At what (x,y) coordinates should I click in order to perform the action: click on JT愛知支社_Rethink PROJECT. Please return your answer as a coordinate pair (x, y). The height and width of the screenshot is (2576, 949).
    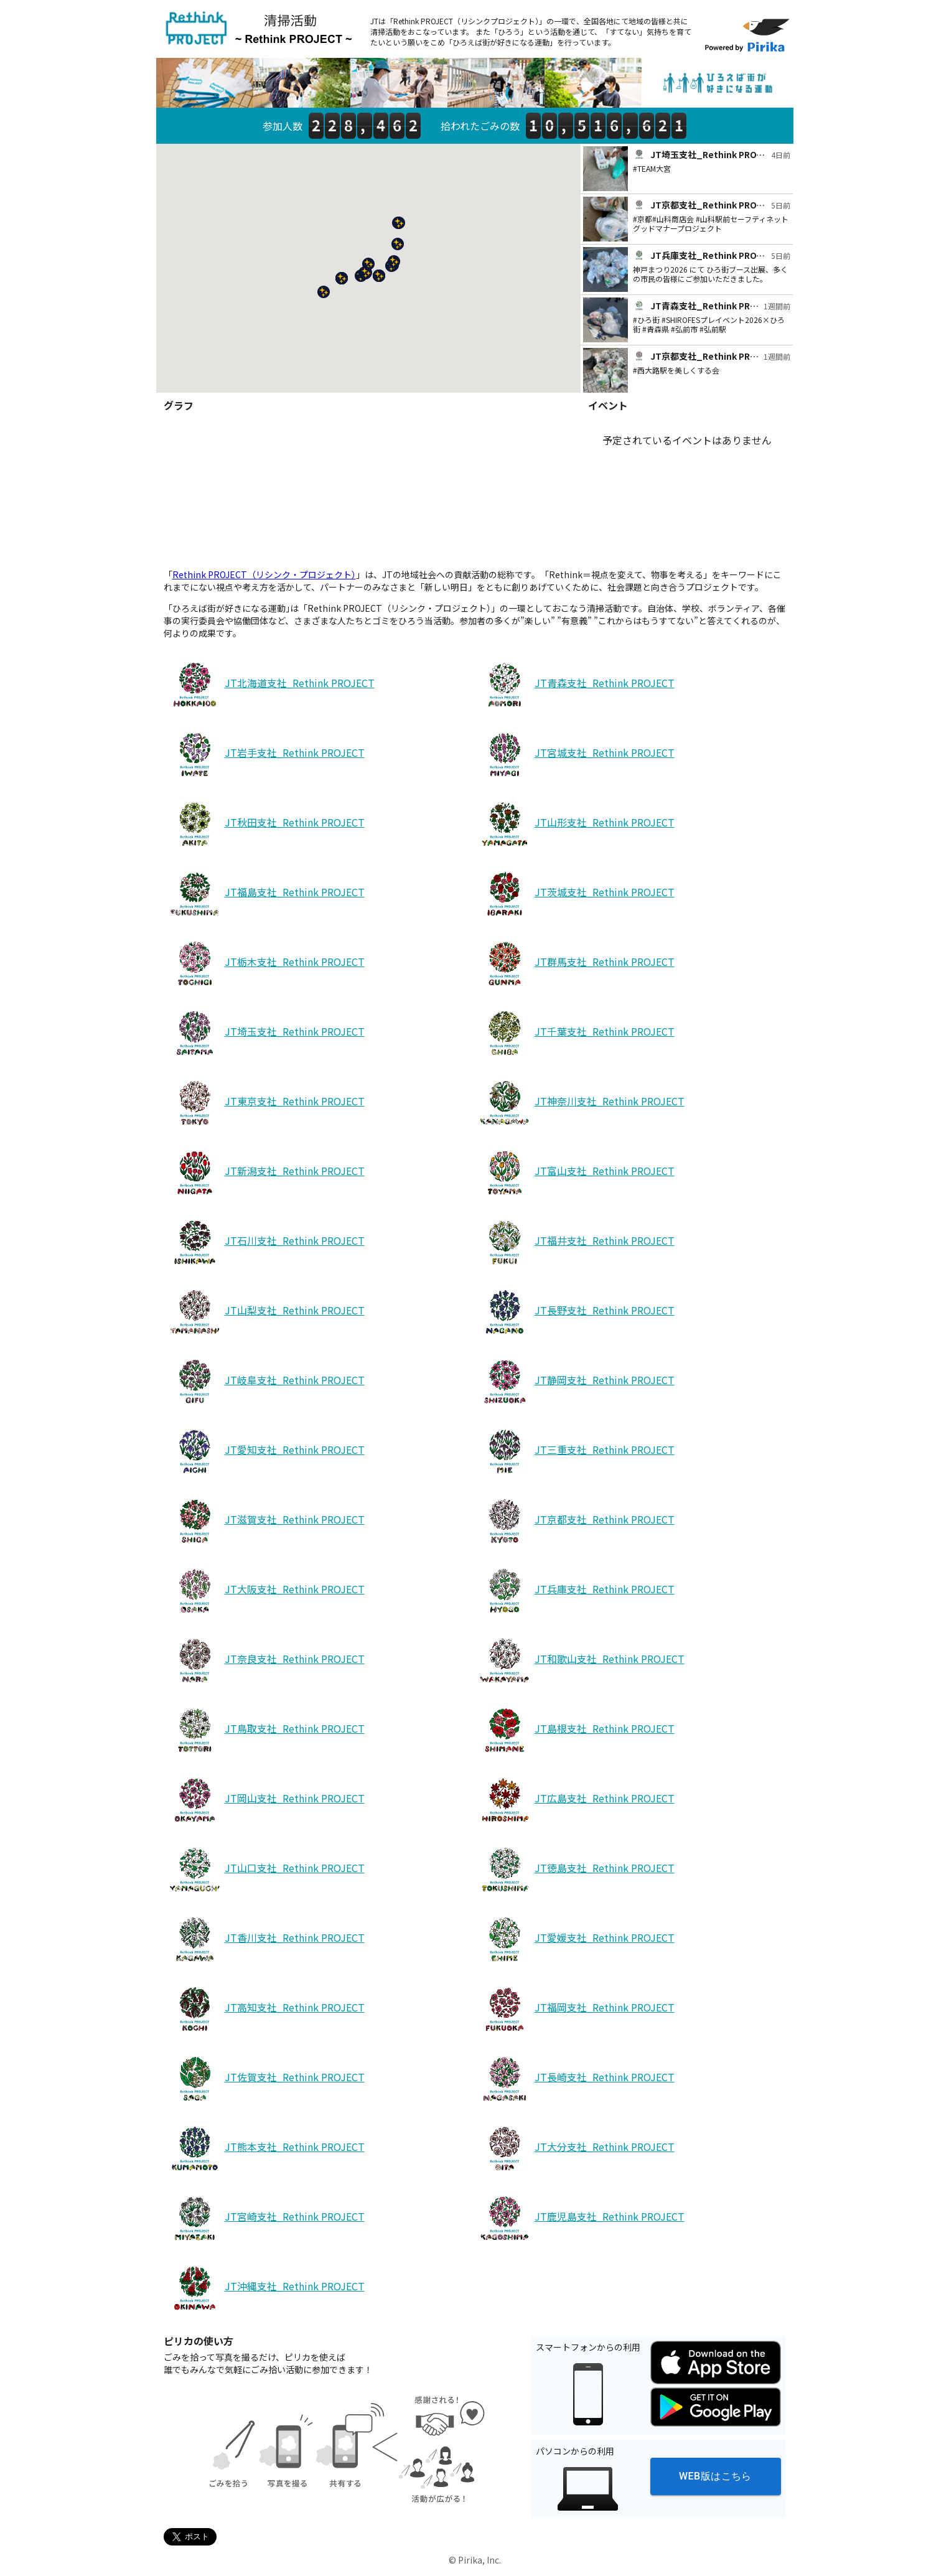
    Looking at the image, I should click on (265, 1452).